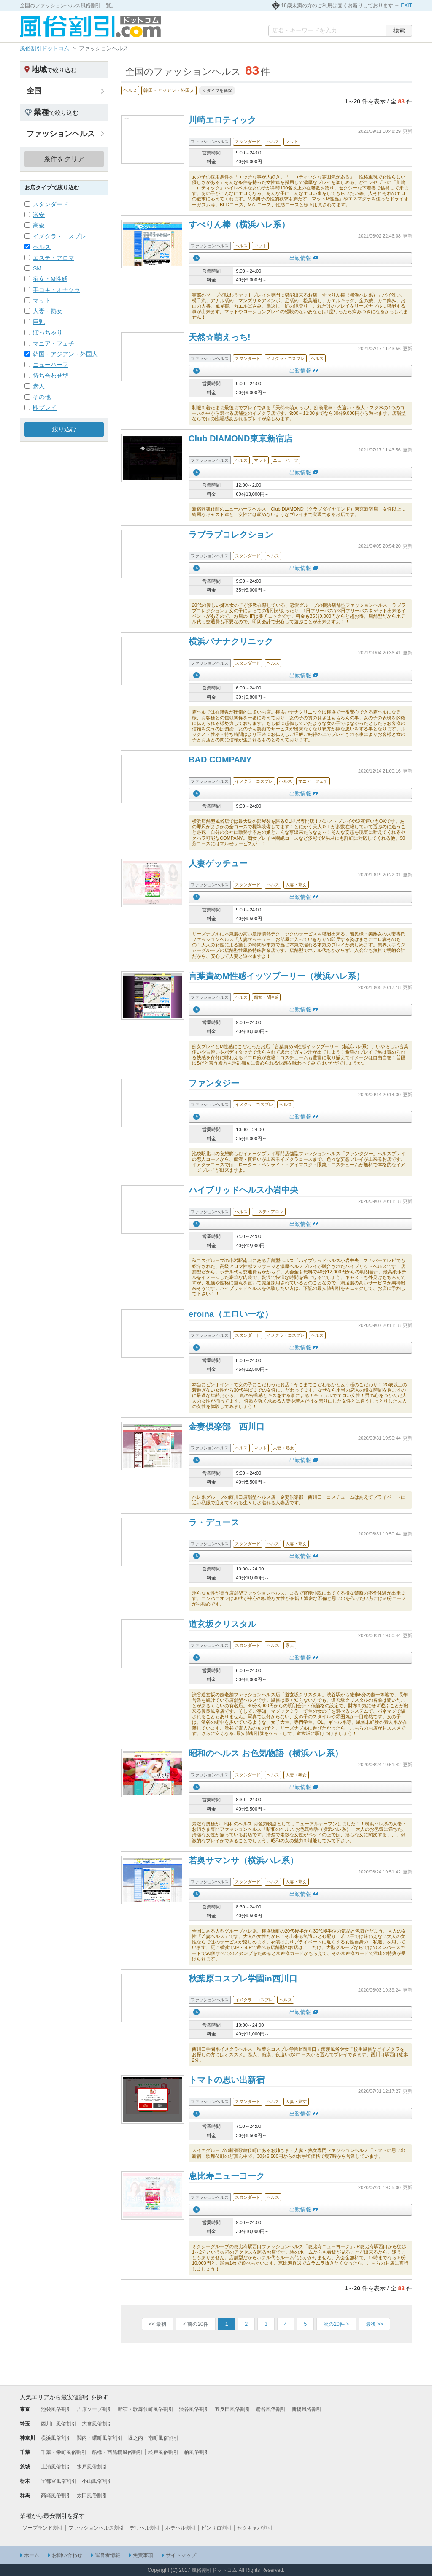 This screenshot has height=2576, width=432. I want to click on 堀之内・南町風俗割引, so click(153, 2438).